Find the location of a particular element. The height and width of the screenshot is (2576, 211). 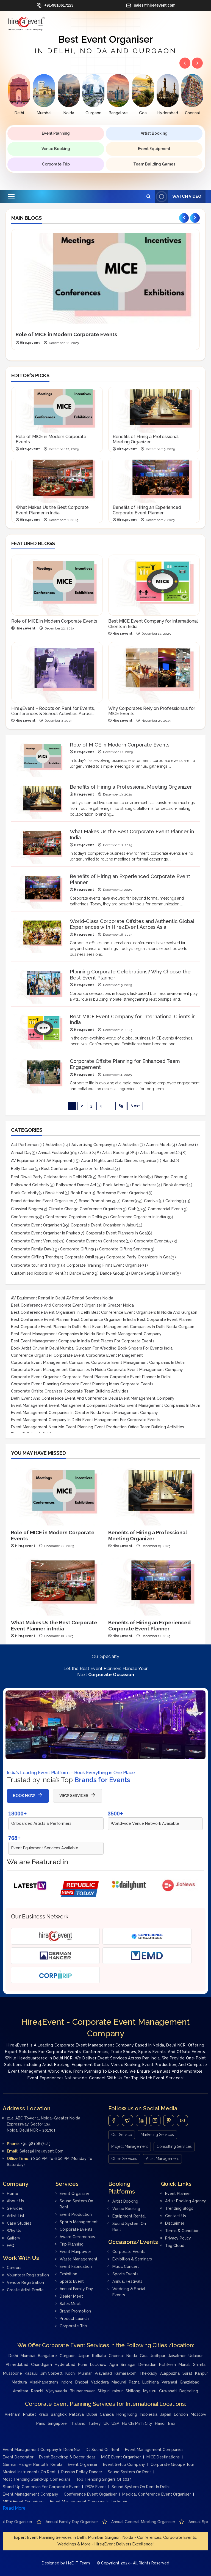

Disclaimer is located at coordinates (174, 2223).